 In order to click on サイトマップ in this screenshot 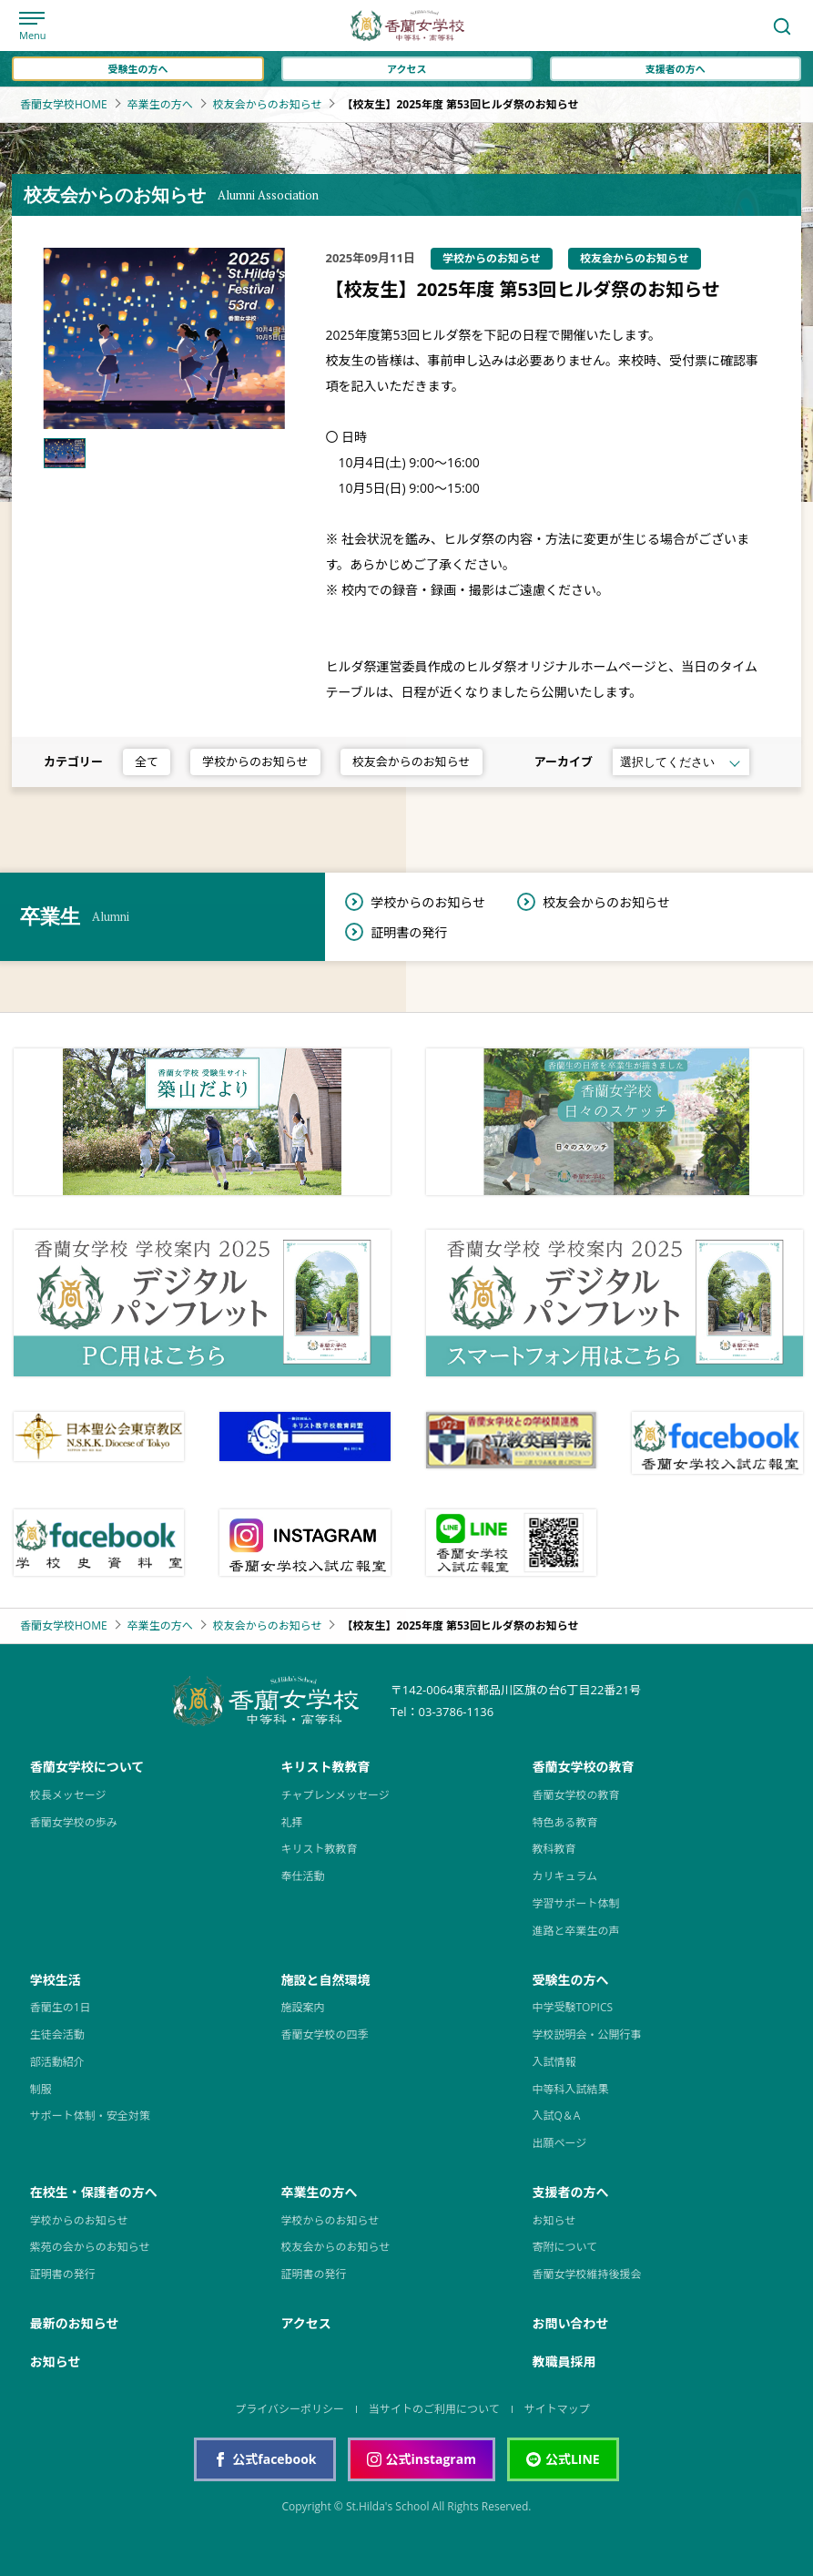, I will do `click(557, 2409)`.